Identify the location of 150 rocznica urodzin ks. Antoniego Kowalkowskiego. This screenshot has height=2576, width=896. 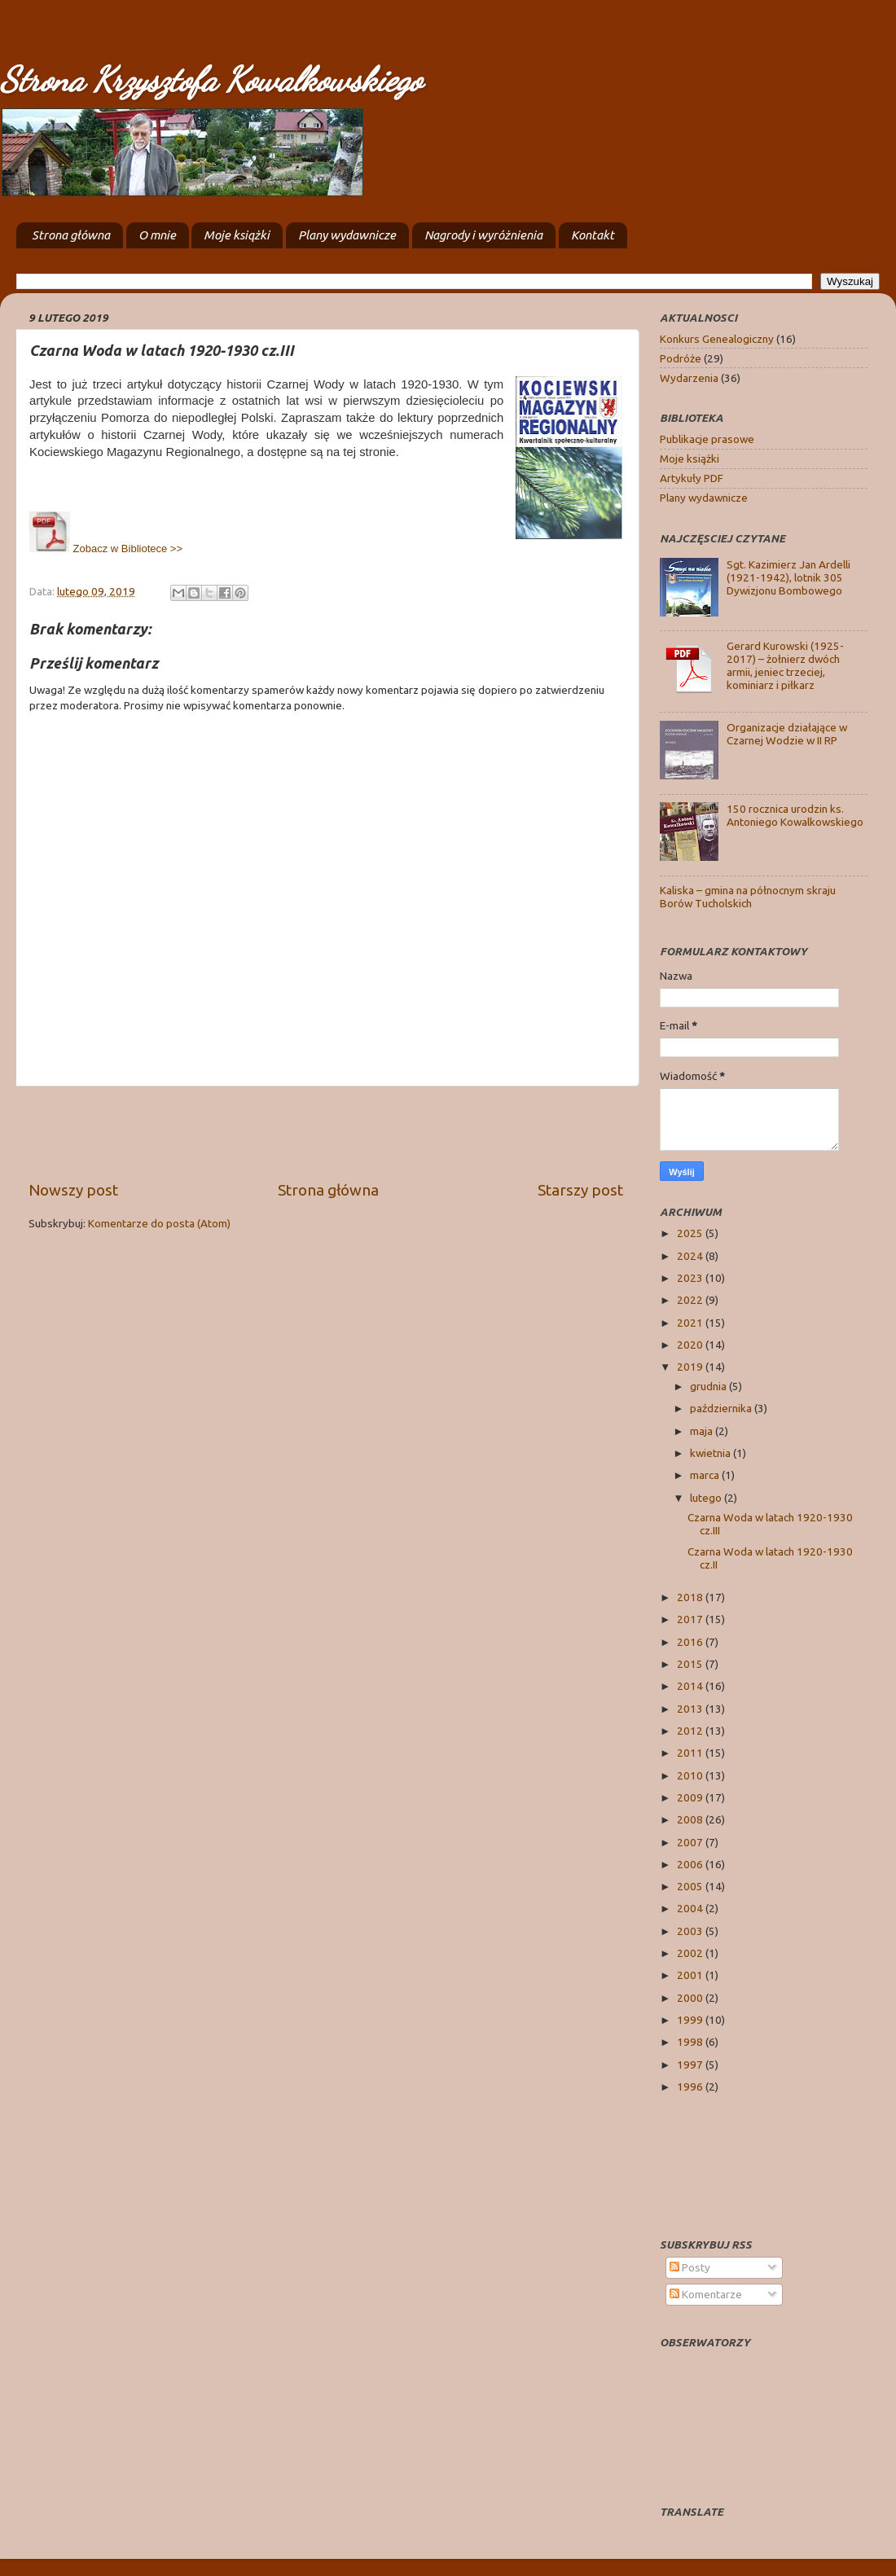
(795, 815).